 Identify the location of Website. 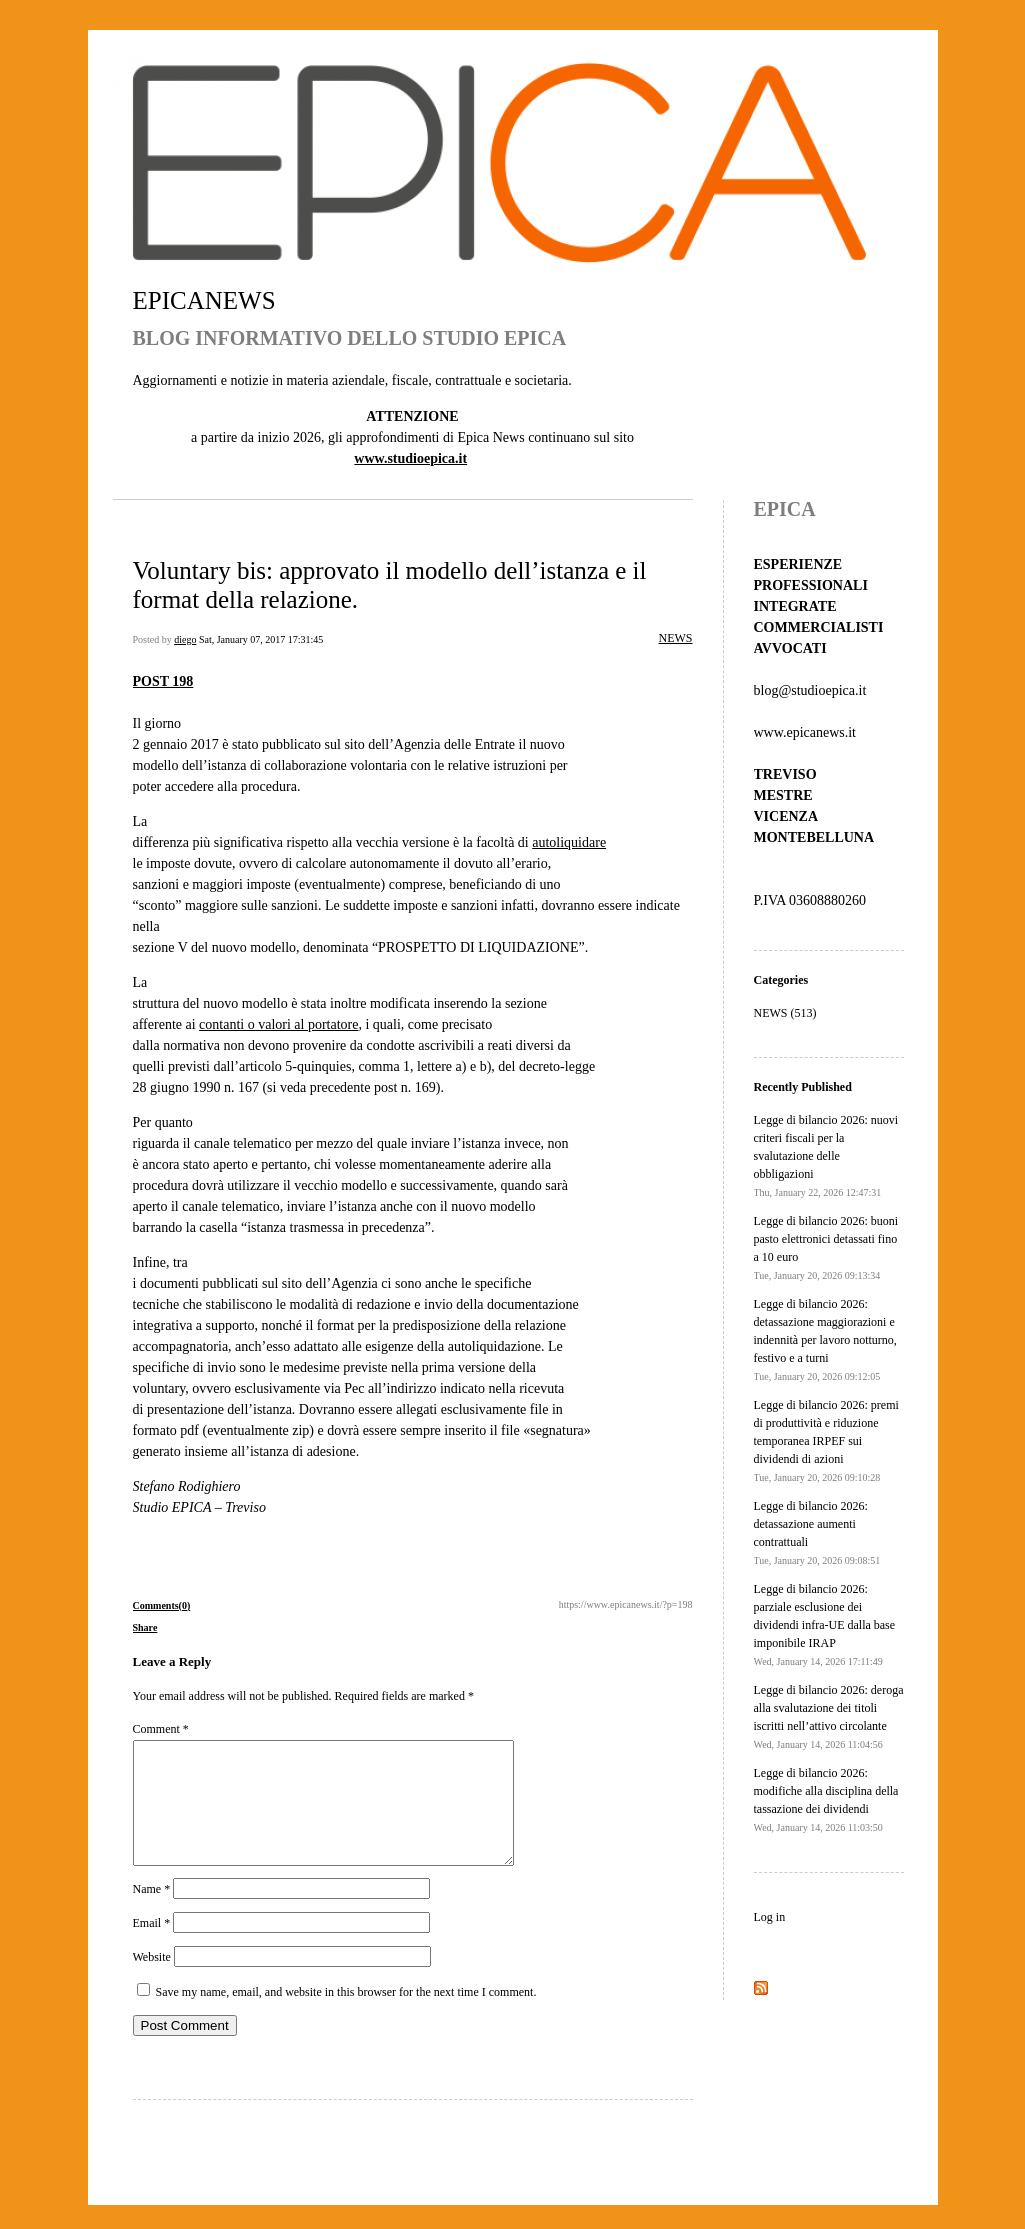
(152, 1981).